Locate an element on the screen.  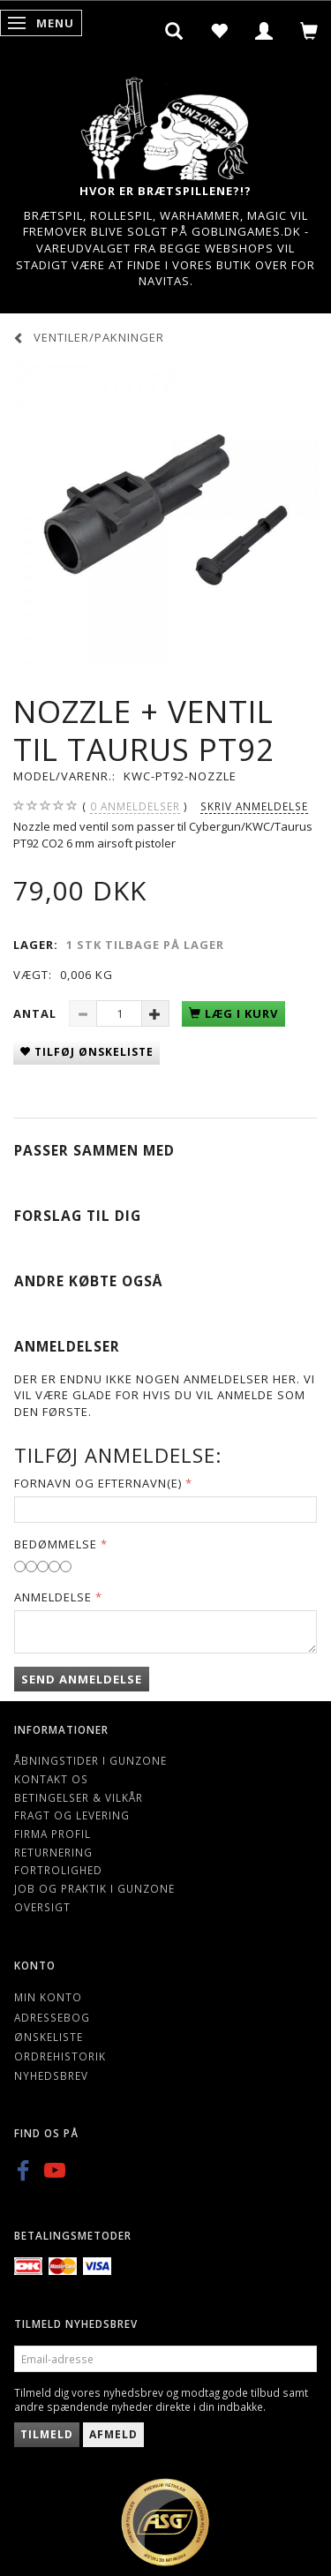
Bedømmelse is located at coordinates (55, 1544).